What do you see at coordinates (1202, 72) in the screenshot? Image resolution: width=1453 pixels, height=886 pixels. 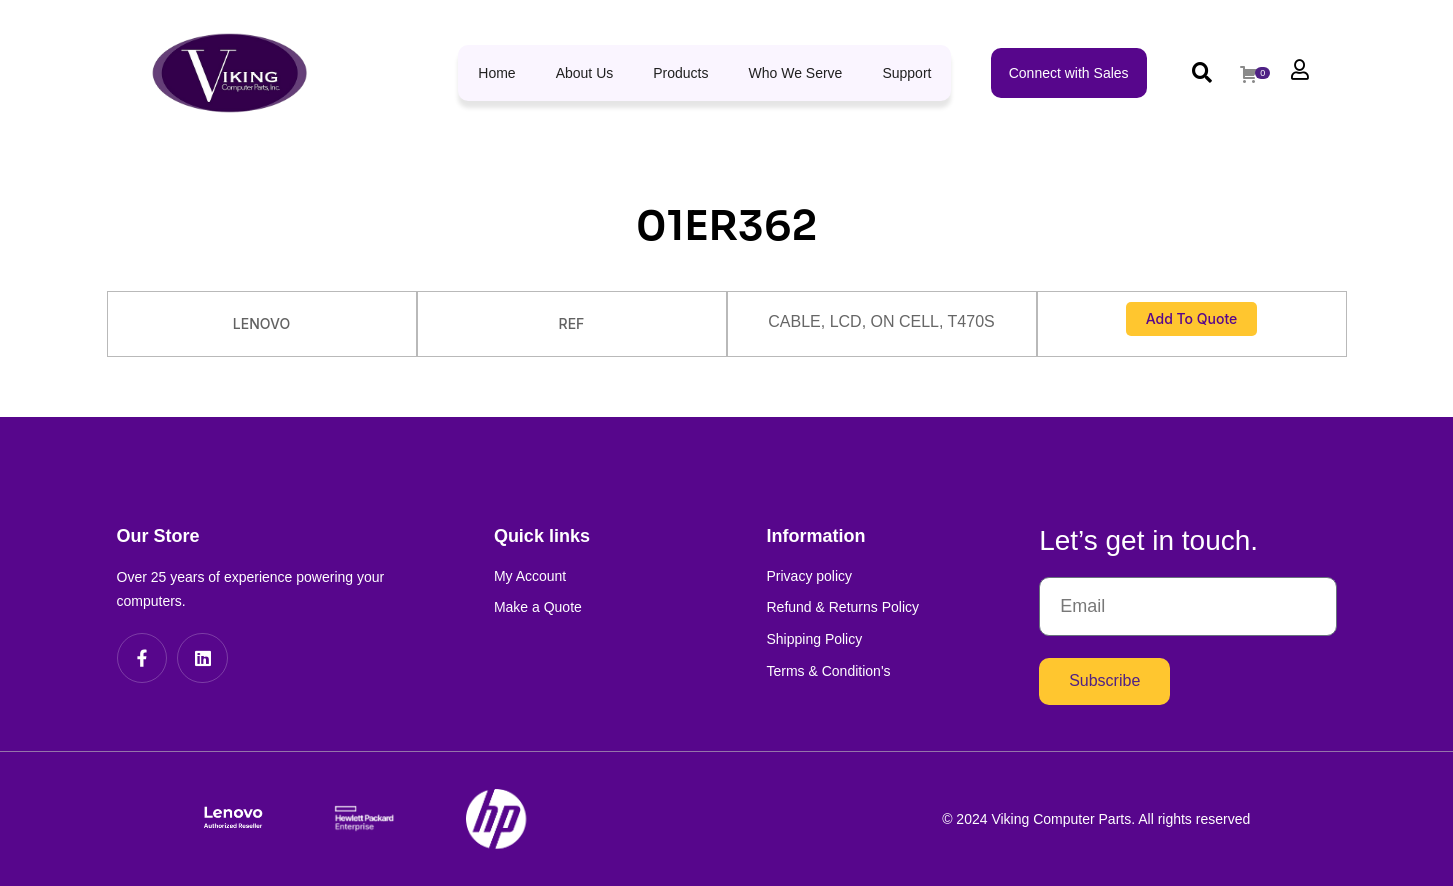 I see `[button]` at bounding box center [1202, 72].